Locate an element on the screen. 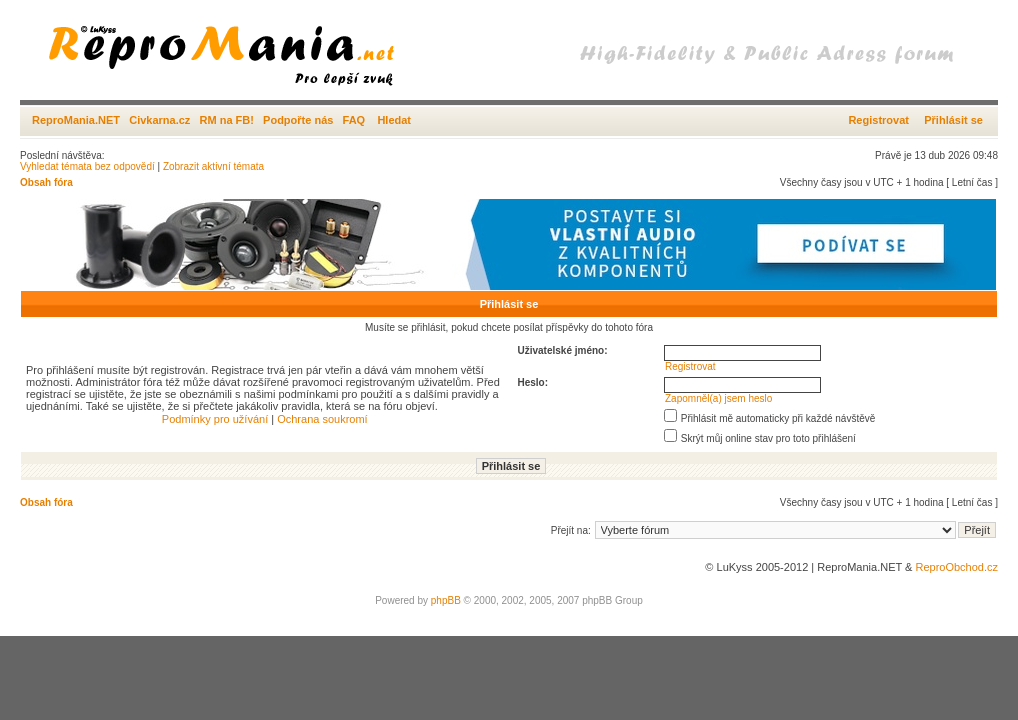 The width and height of the screenshot is (1018, 720). Vyhledat témata bez odpovědí is located at coordinates (87, 166).